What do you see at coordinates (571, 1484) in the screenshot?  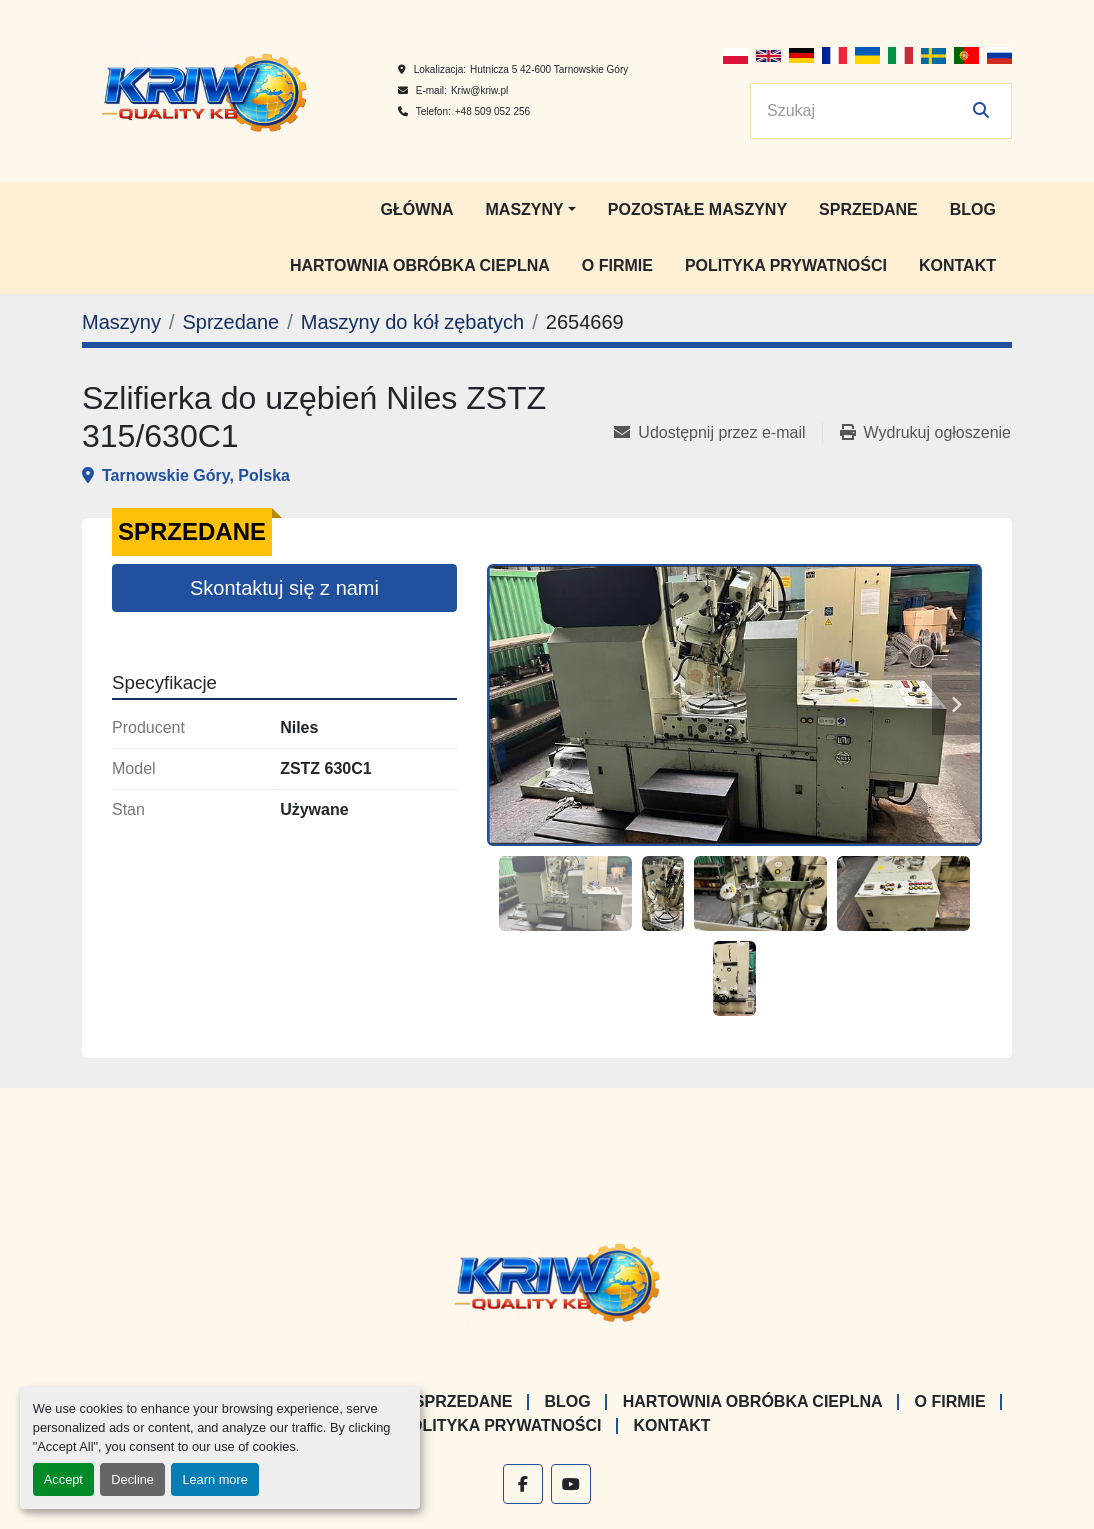 I see `[youtube]` at bounding box center [571, 1484].